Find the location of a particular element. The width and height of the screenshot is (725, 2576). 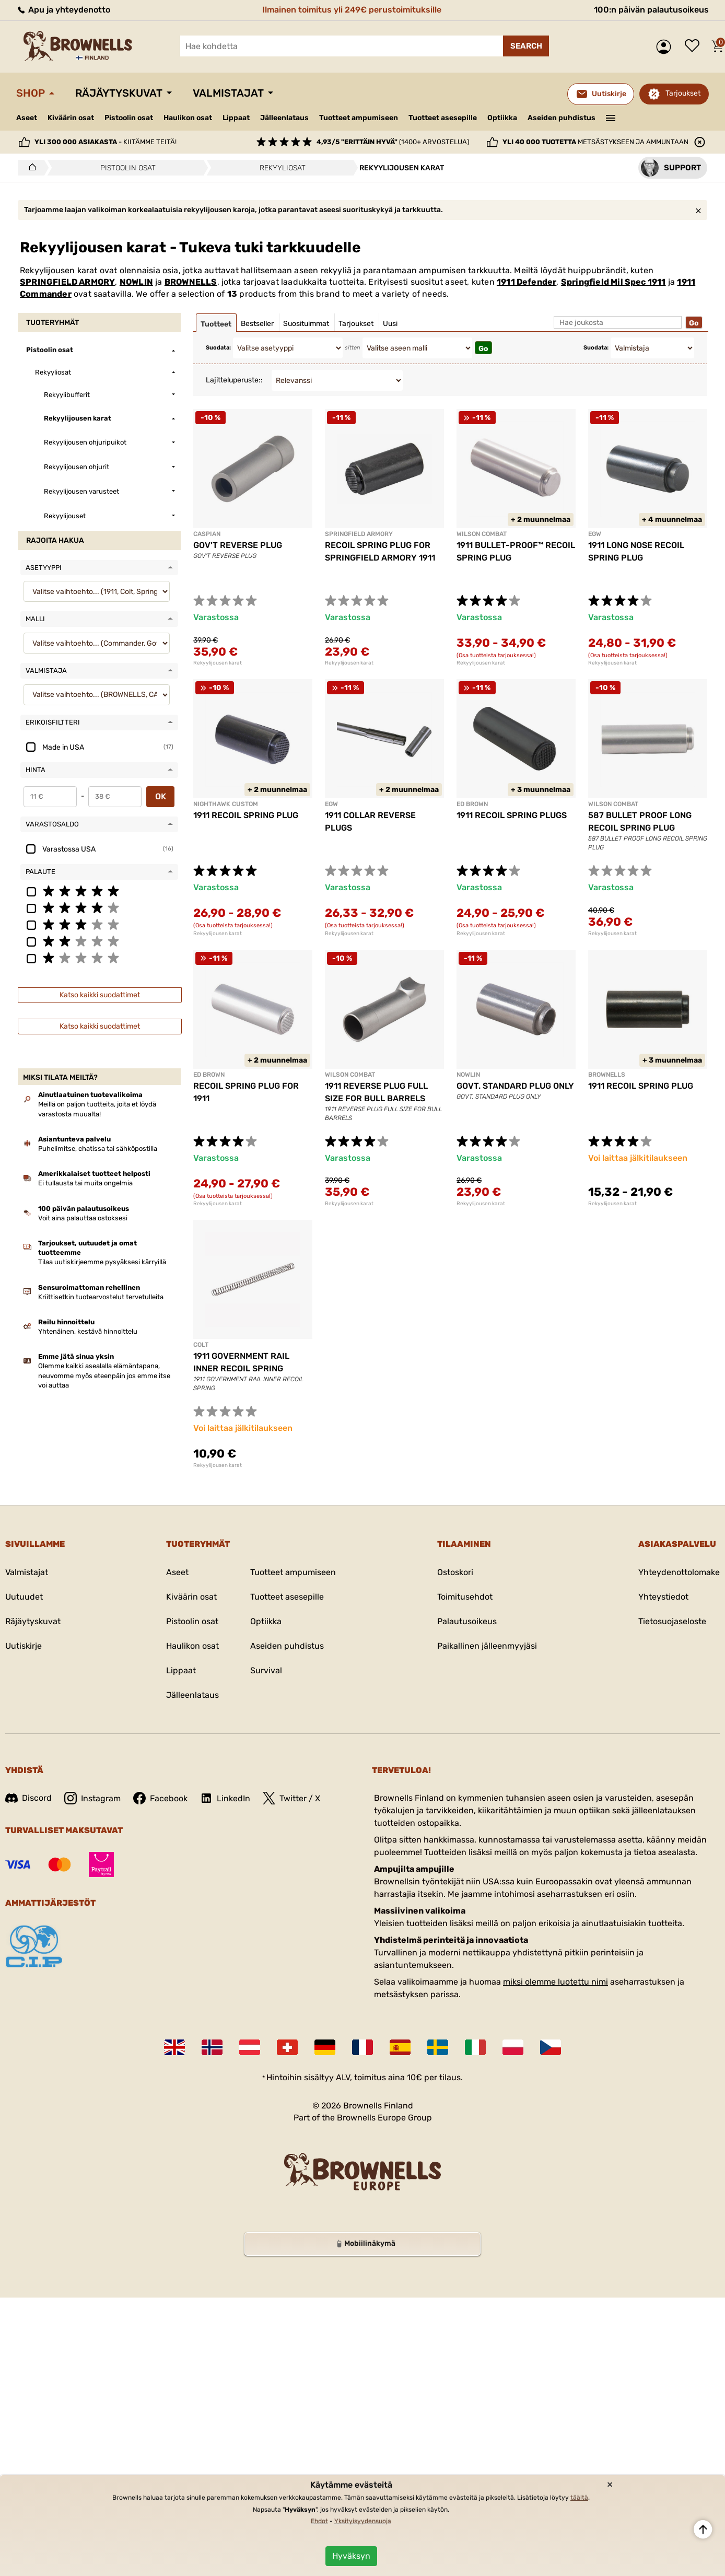

Ei tullausta tai muita ongelmia is located at coordinates (85, 1183).